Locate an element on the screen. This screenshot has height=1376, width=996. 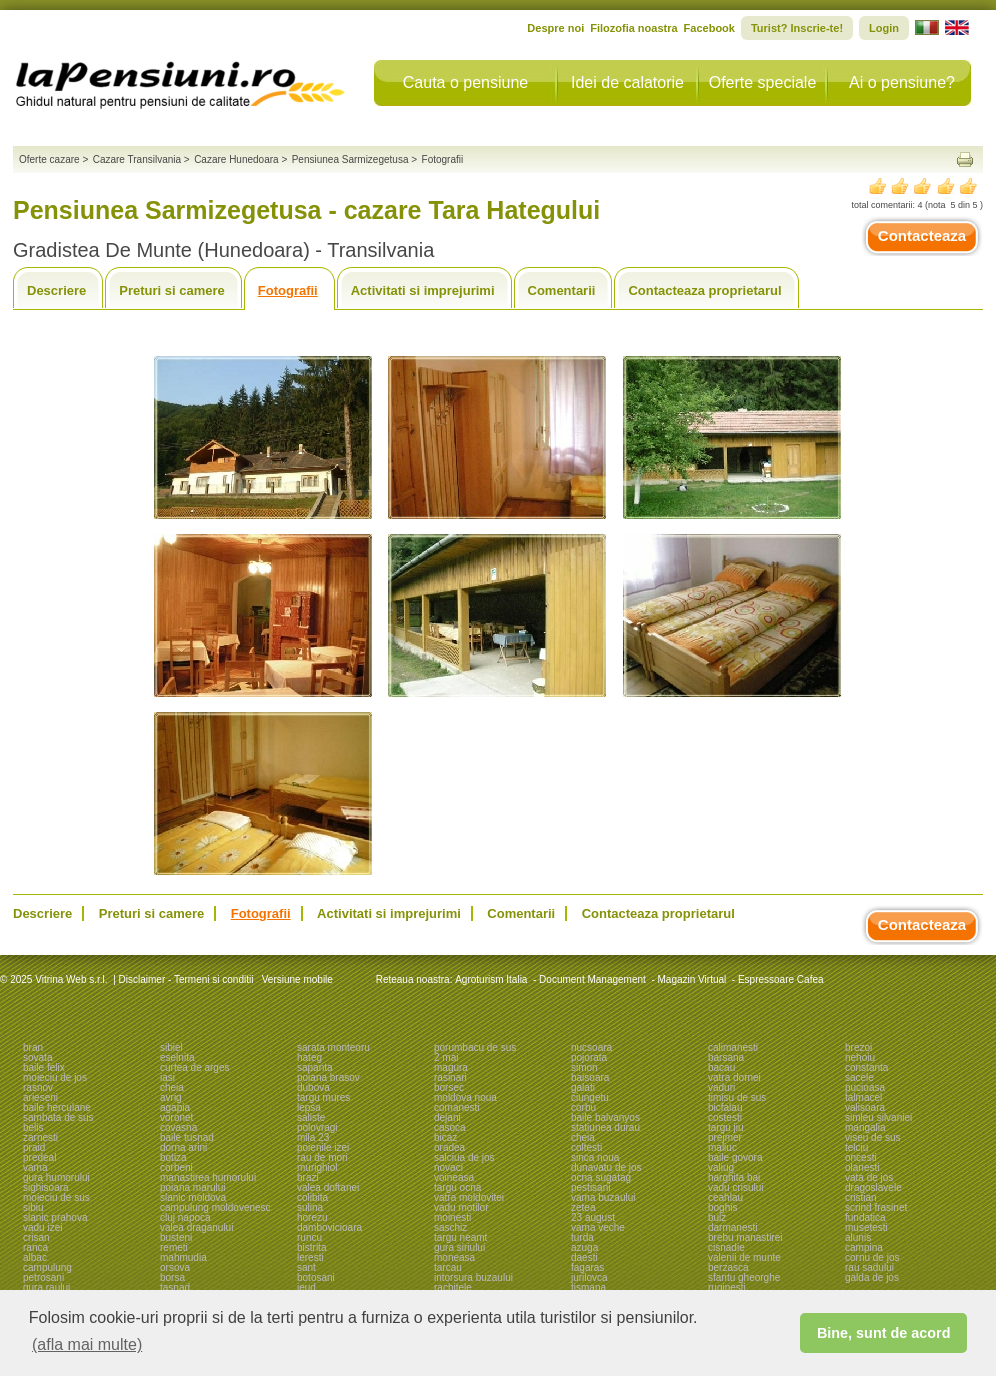
borsa is located at coordinates (172, 1277).